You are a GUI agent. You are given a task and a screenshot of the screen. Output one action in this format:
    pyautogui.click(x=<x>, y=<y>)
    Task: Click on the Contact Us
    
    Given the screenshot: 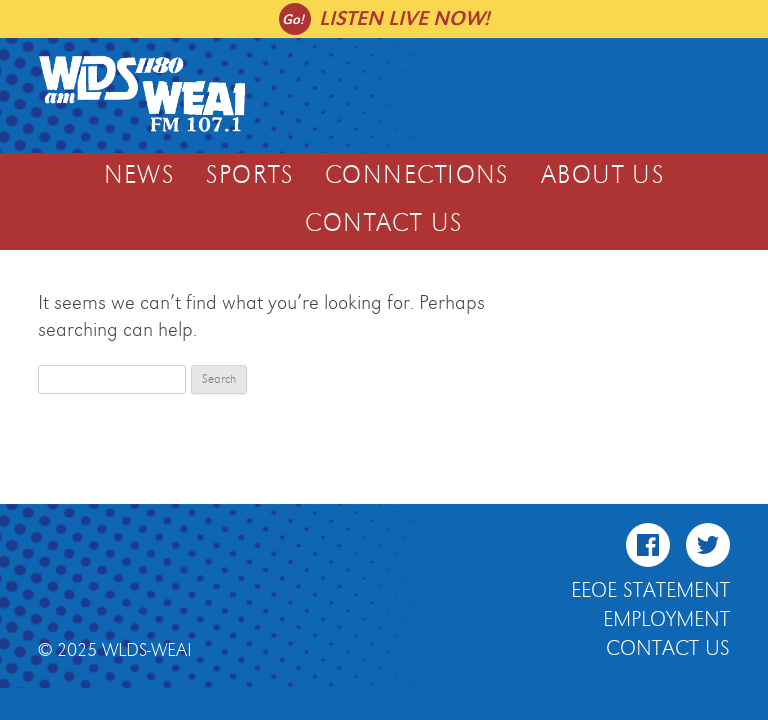 What is the action you would take?
    pyautogui.click(x=383, y=224)
    